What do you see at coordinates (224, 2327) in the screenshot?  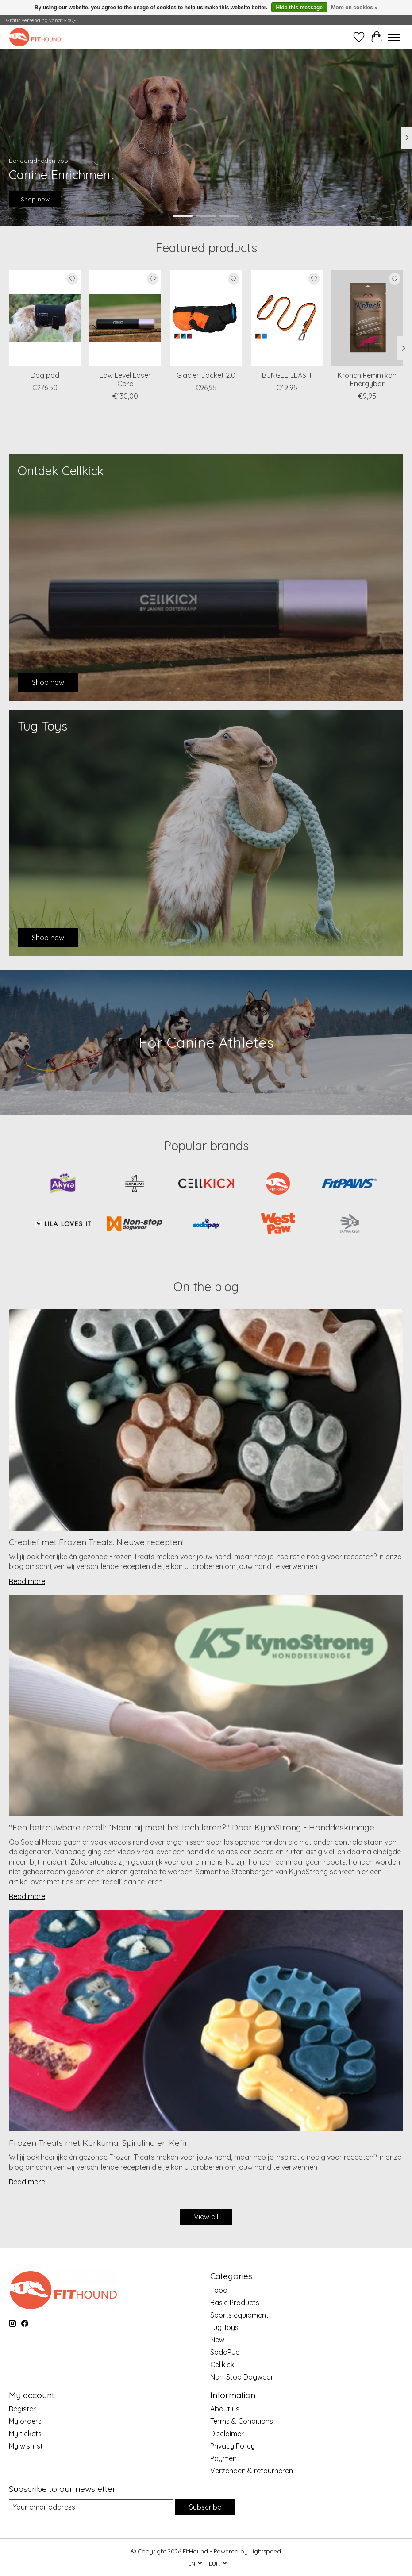 I see `Tug Toys` at bounding box center [224, 2327].